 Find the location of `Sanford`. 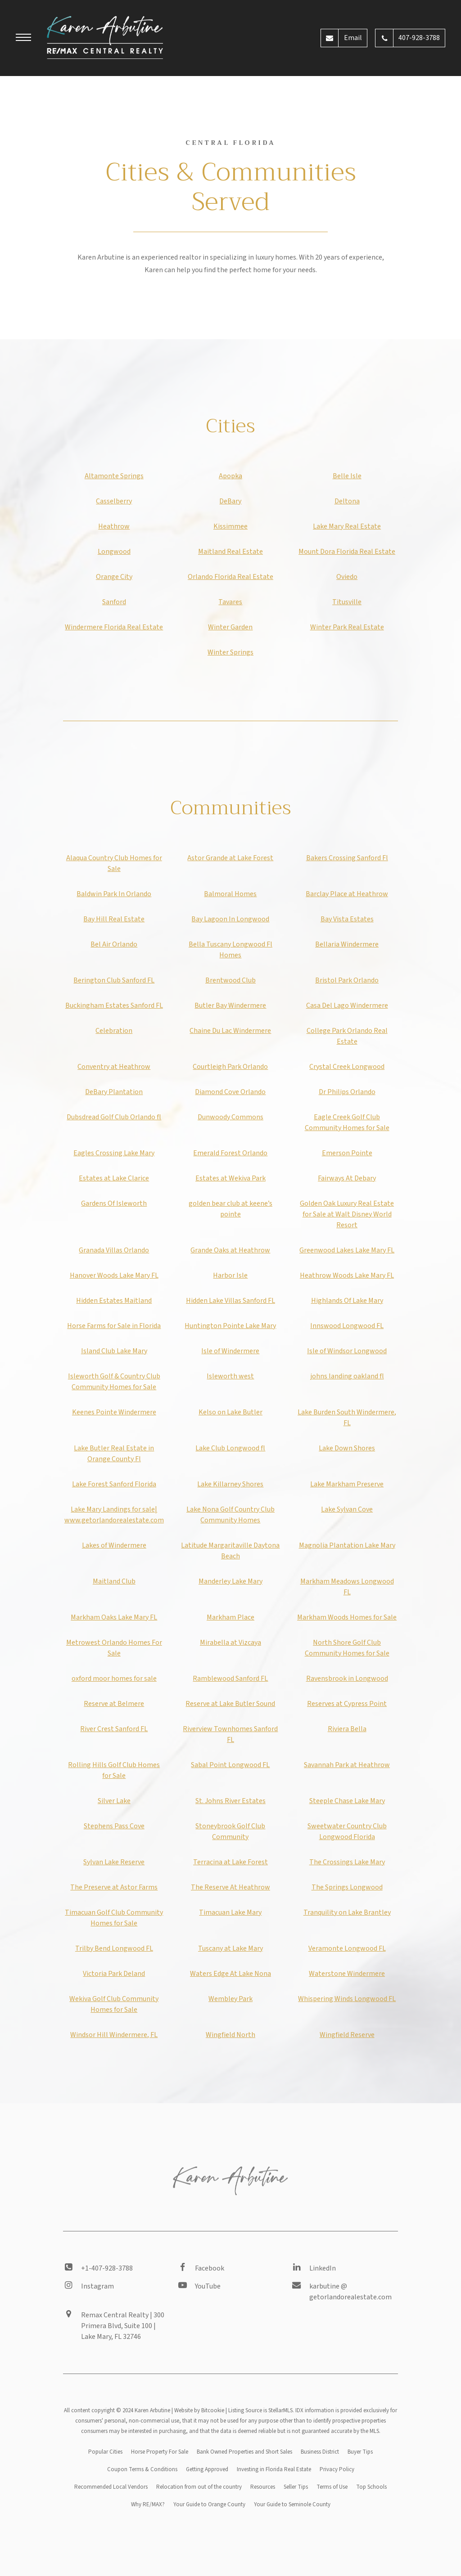

Sanford is located at coordinates (114, 602).